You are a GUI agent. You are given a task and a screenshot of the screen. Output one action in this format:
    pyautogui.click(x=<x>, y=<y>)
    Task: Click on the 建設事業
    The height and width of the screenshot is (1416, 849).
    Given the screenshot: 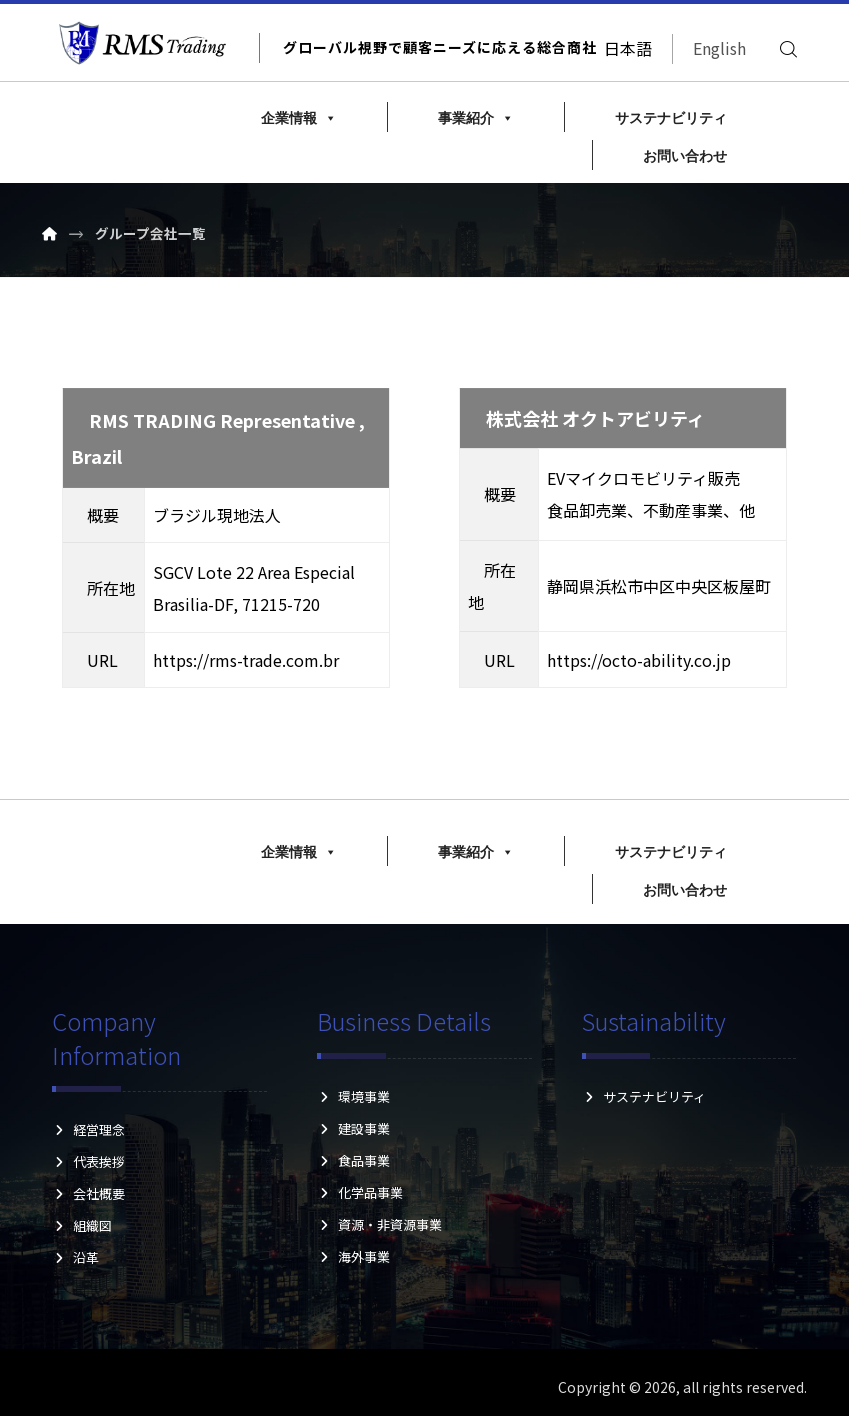 What is the action you would take?
    pyautogui.click(x=353, y=1128)
    